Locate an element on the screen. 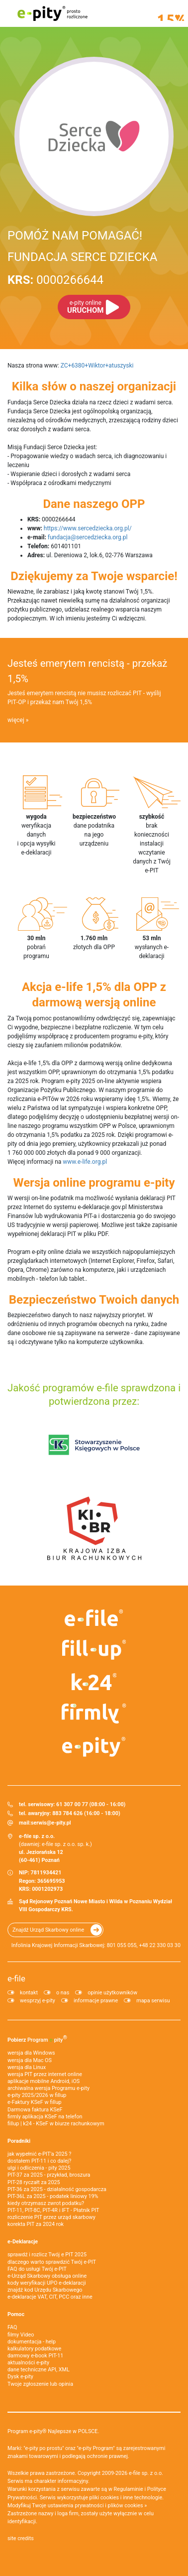 The width and height of the screenshot is (188, 2576). e-pity prosto rozliczone is located at coordinates (52, 13).